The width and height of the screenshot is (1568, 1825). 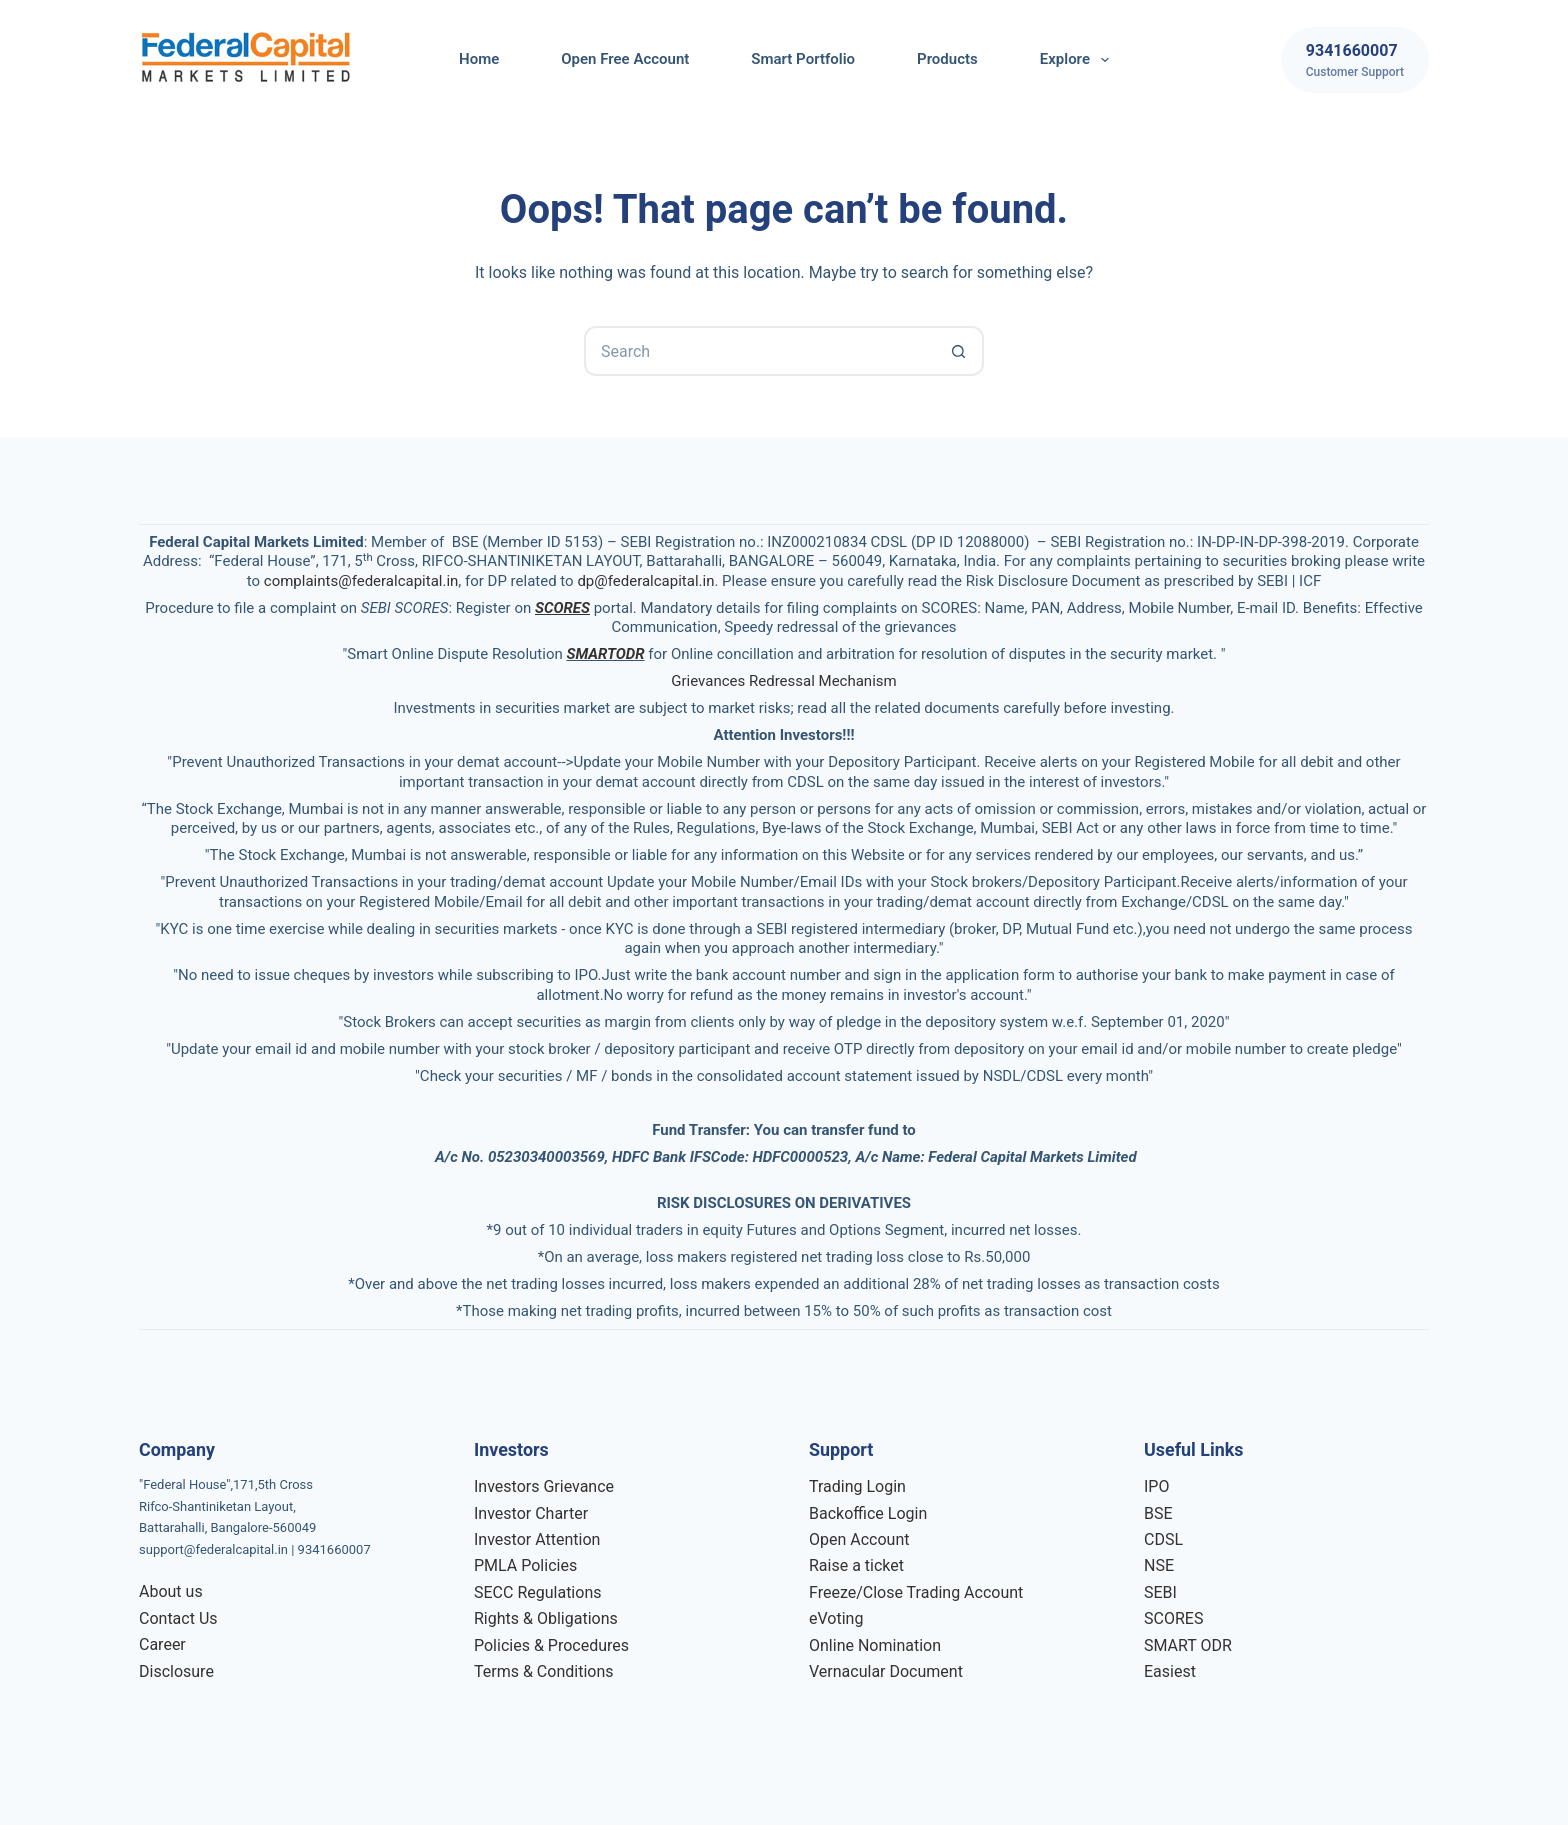 I want to click on Easiest, so click(x=1170, y=1671).